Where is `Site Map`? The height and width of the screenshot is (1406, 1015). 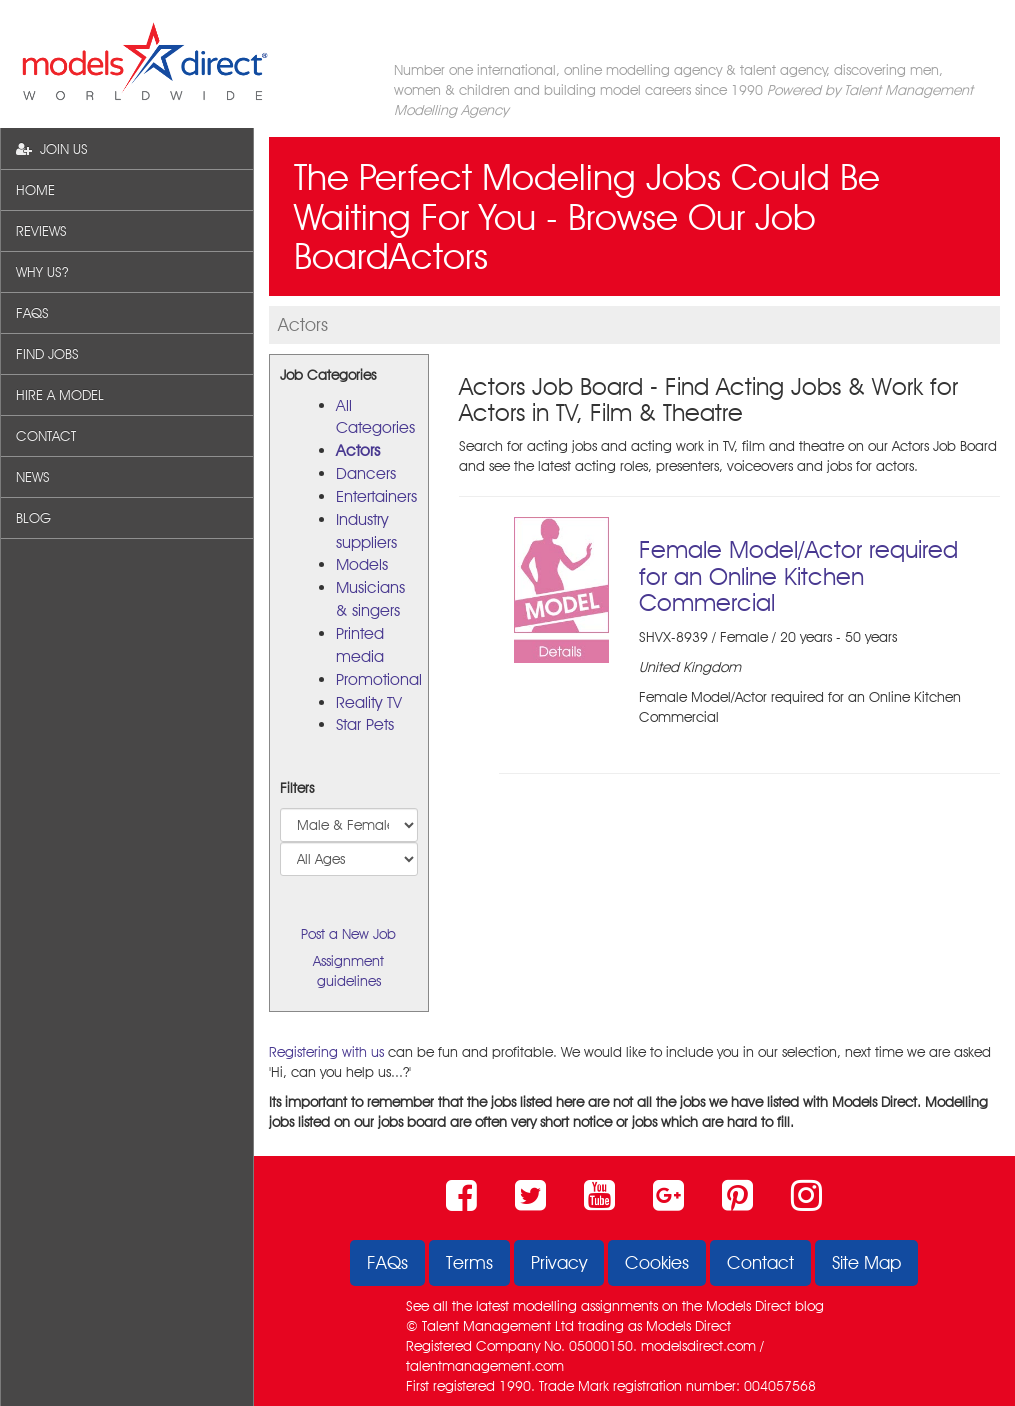
Site Map is located at coordinates (866, 1262).